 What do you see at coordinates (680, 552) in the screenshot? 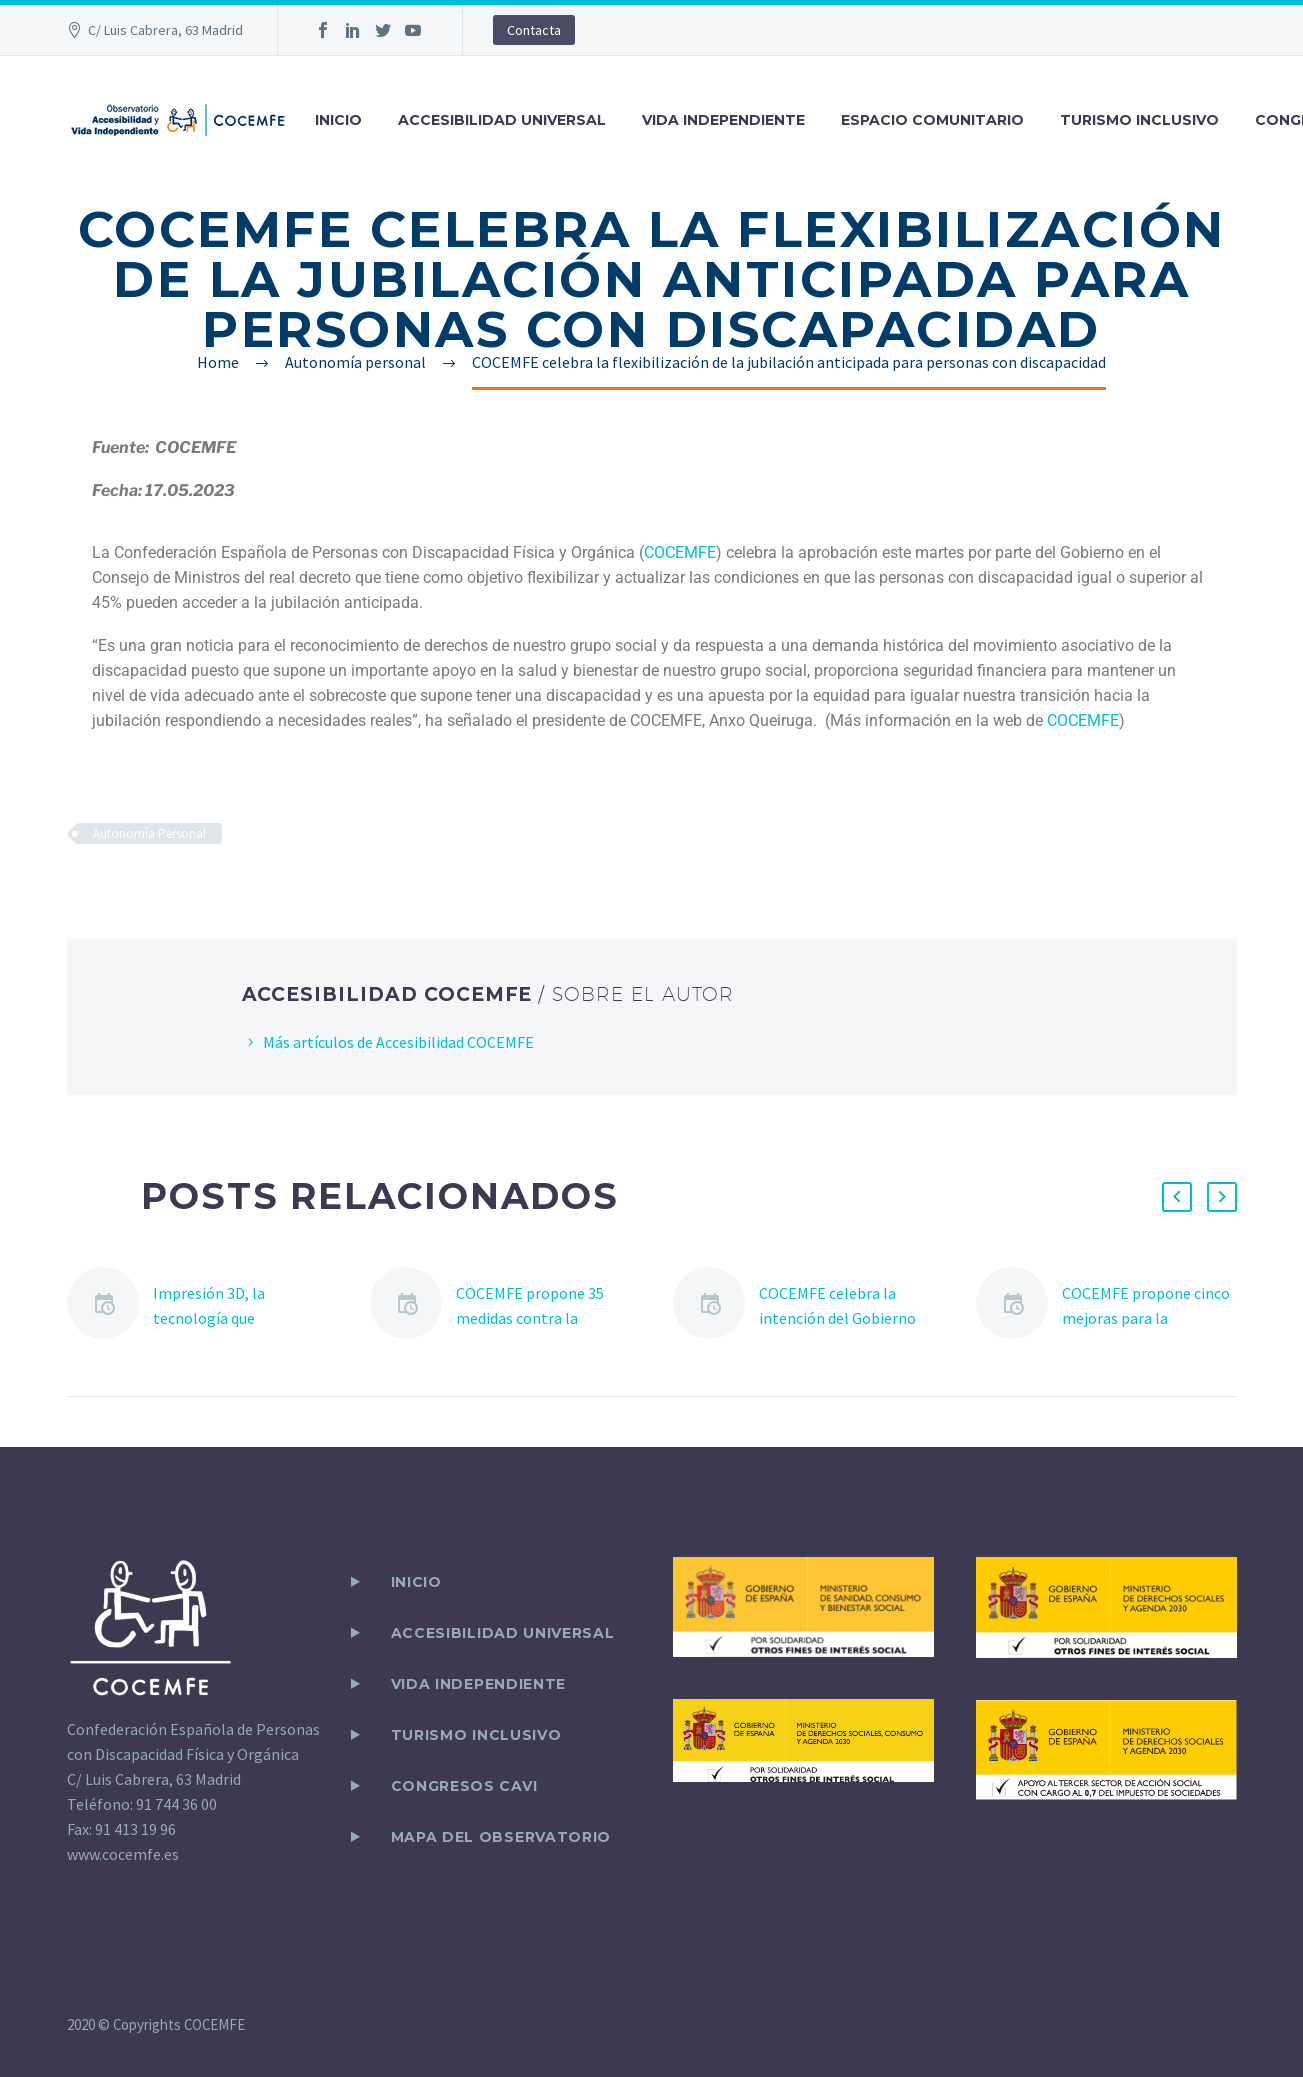
I see `COCEMFE [link]` at bounding box center [680, 552].